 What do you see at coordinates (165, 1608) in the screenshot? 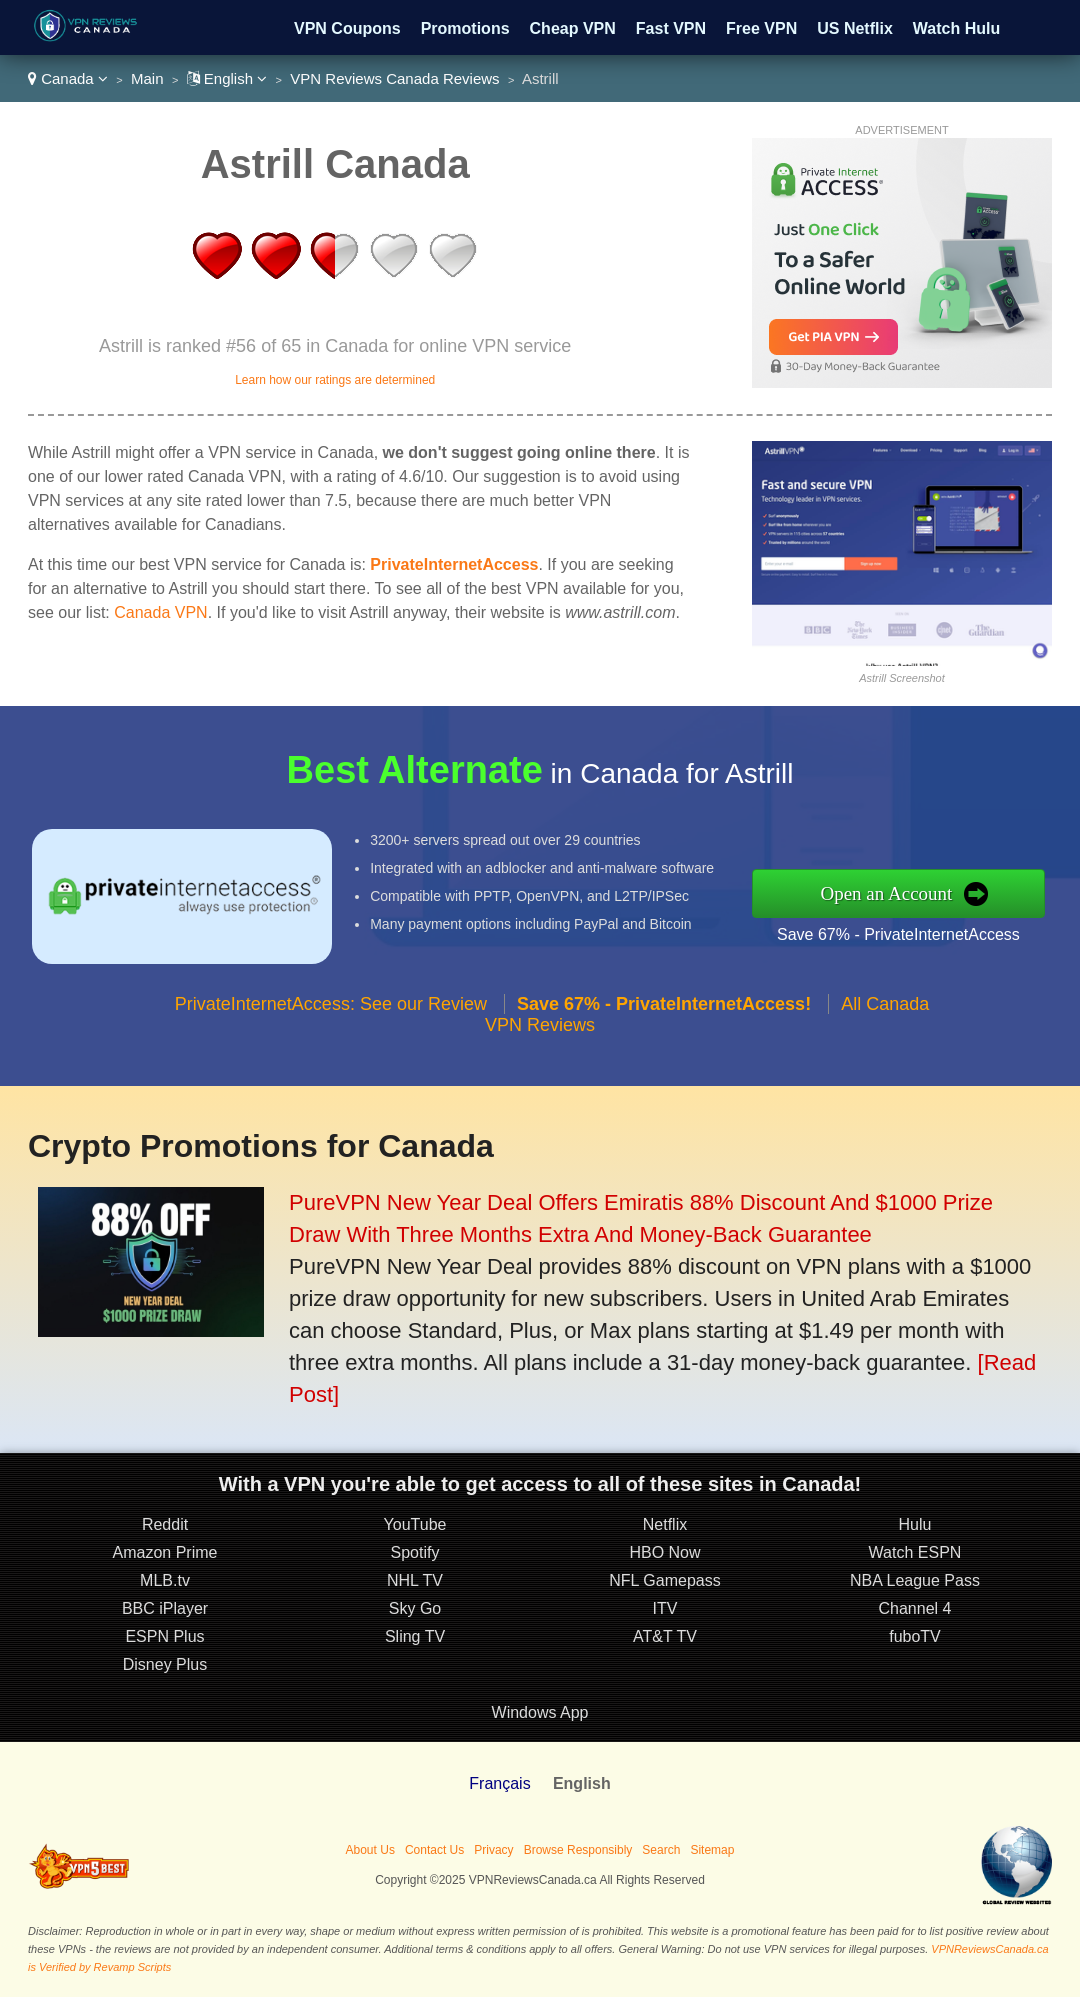
I see `BBC iPlayer` at bounding box center [165, 1608].